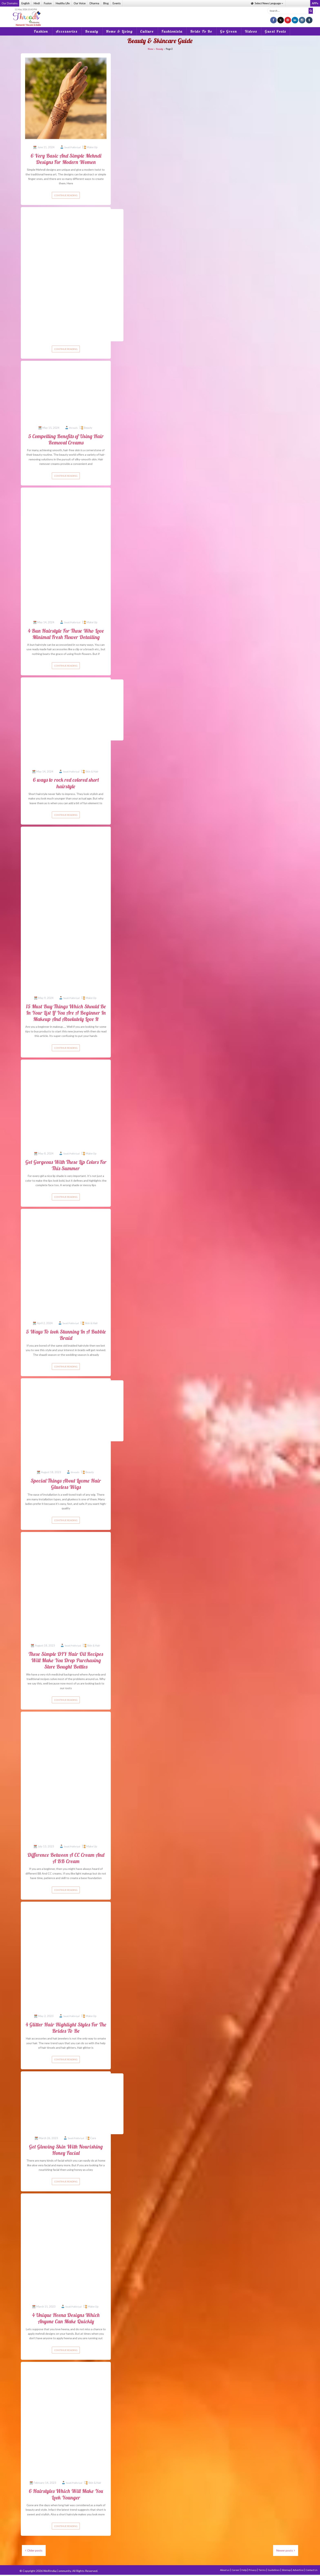  Describe the element at coordinates (66, 1483) in the screenshot. I see `Special Things About Luvme Hair Glueless Wigs` at that location.